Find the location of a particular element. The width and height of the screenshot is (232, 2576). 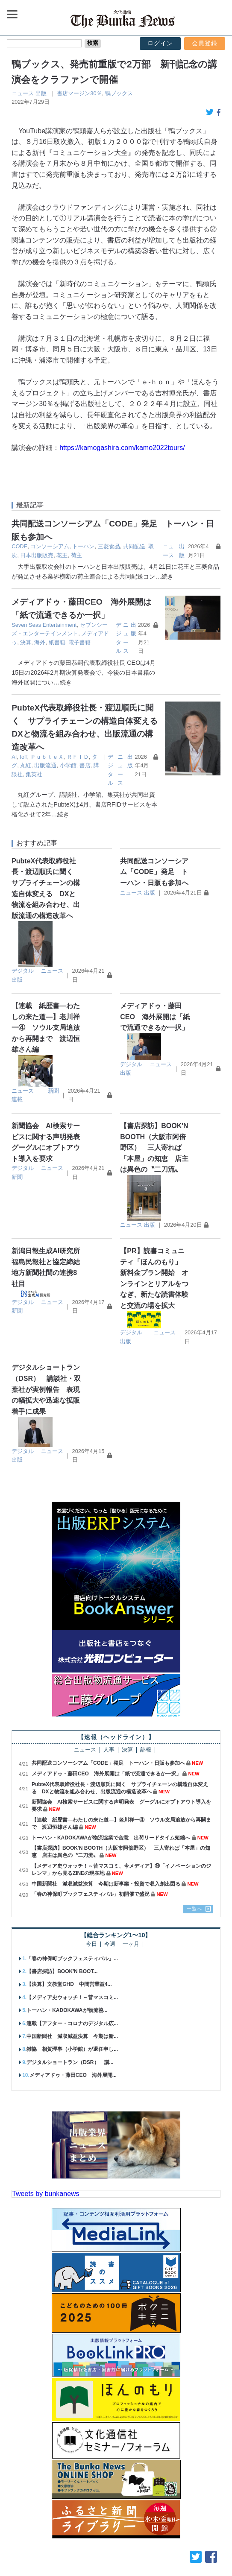

デジタルショートラン（DSR） 講談社・双葉社が実例報告 表現の幅拡大や迅速な拡販着手に成果 is located at coordinates (46, 1349).